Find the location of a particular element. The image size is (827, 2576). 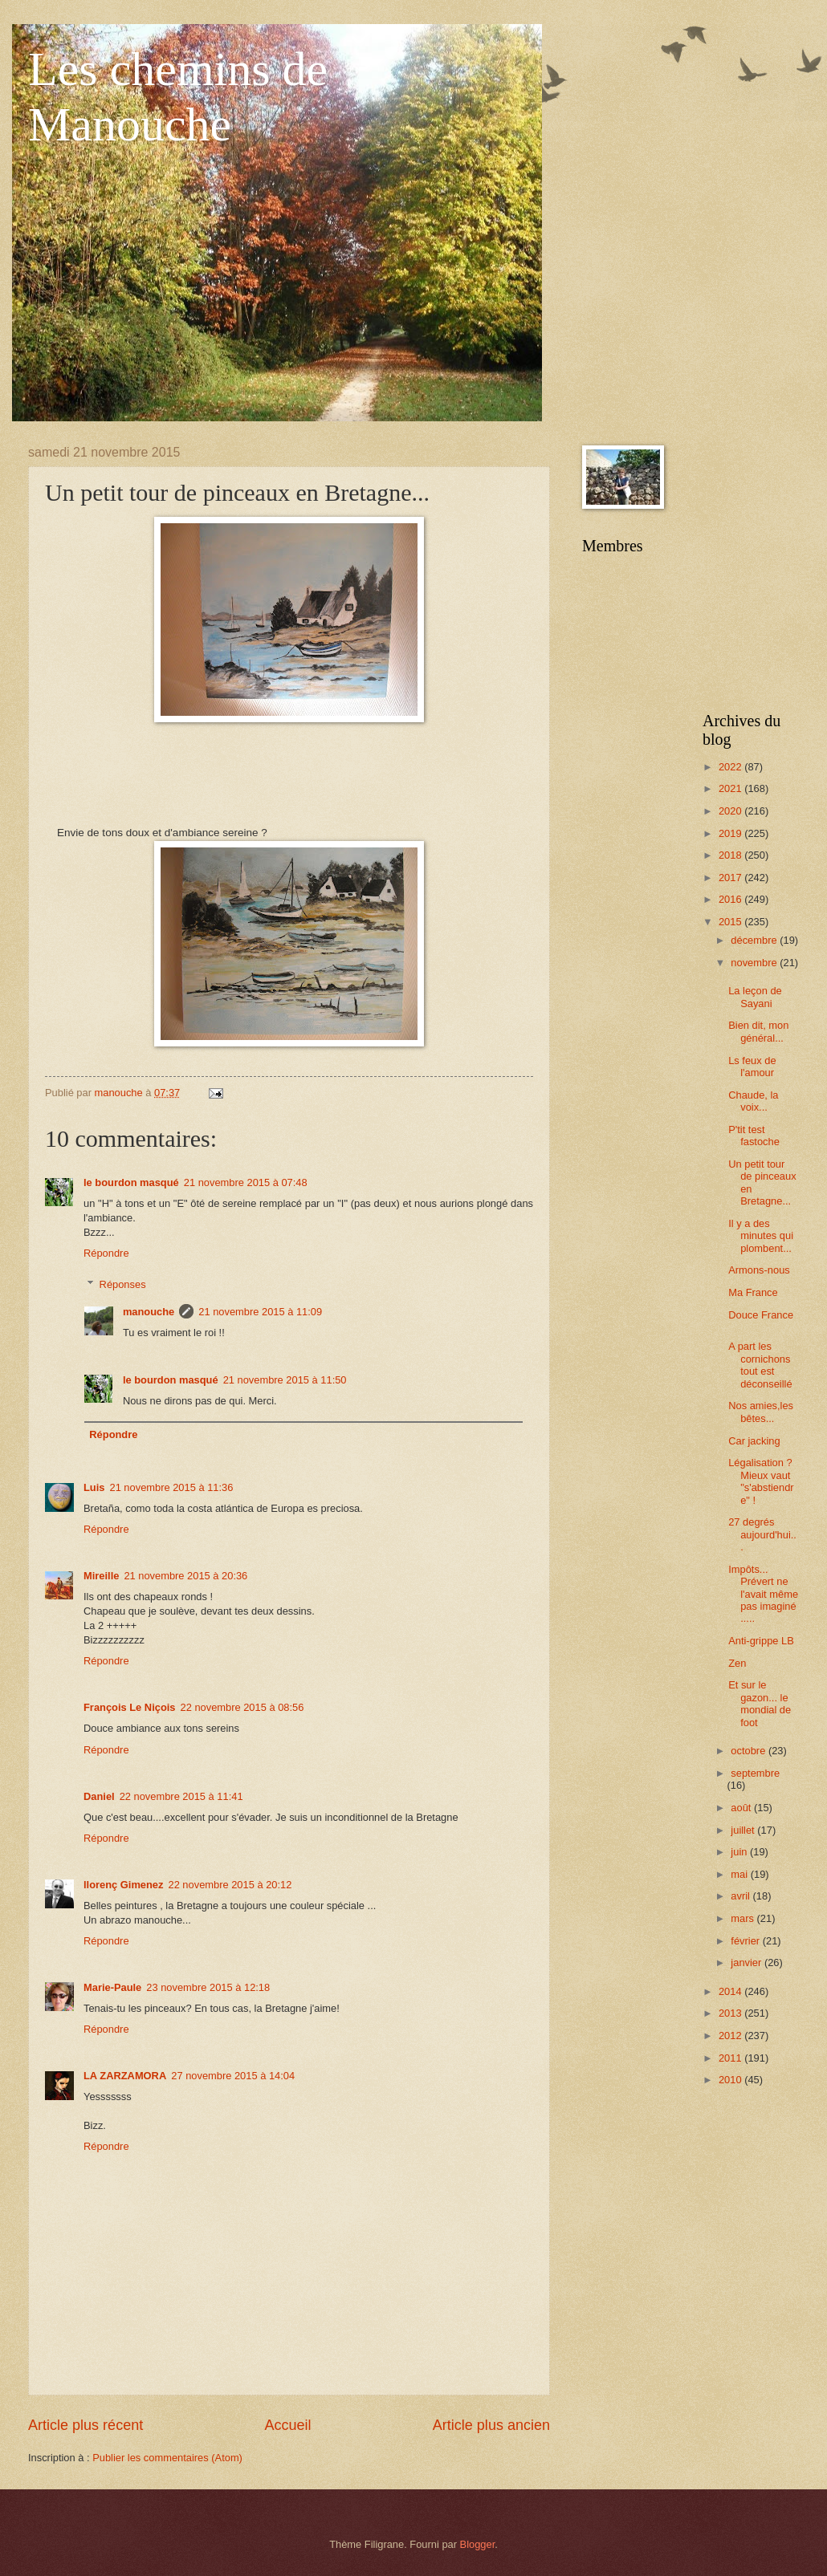

La leçon de Sayani is located at coordinates (755, 997).